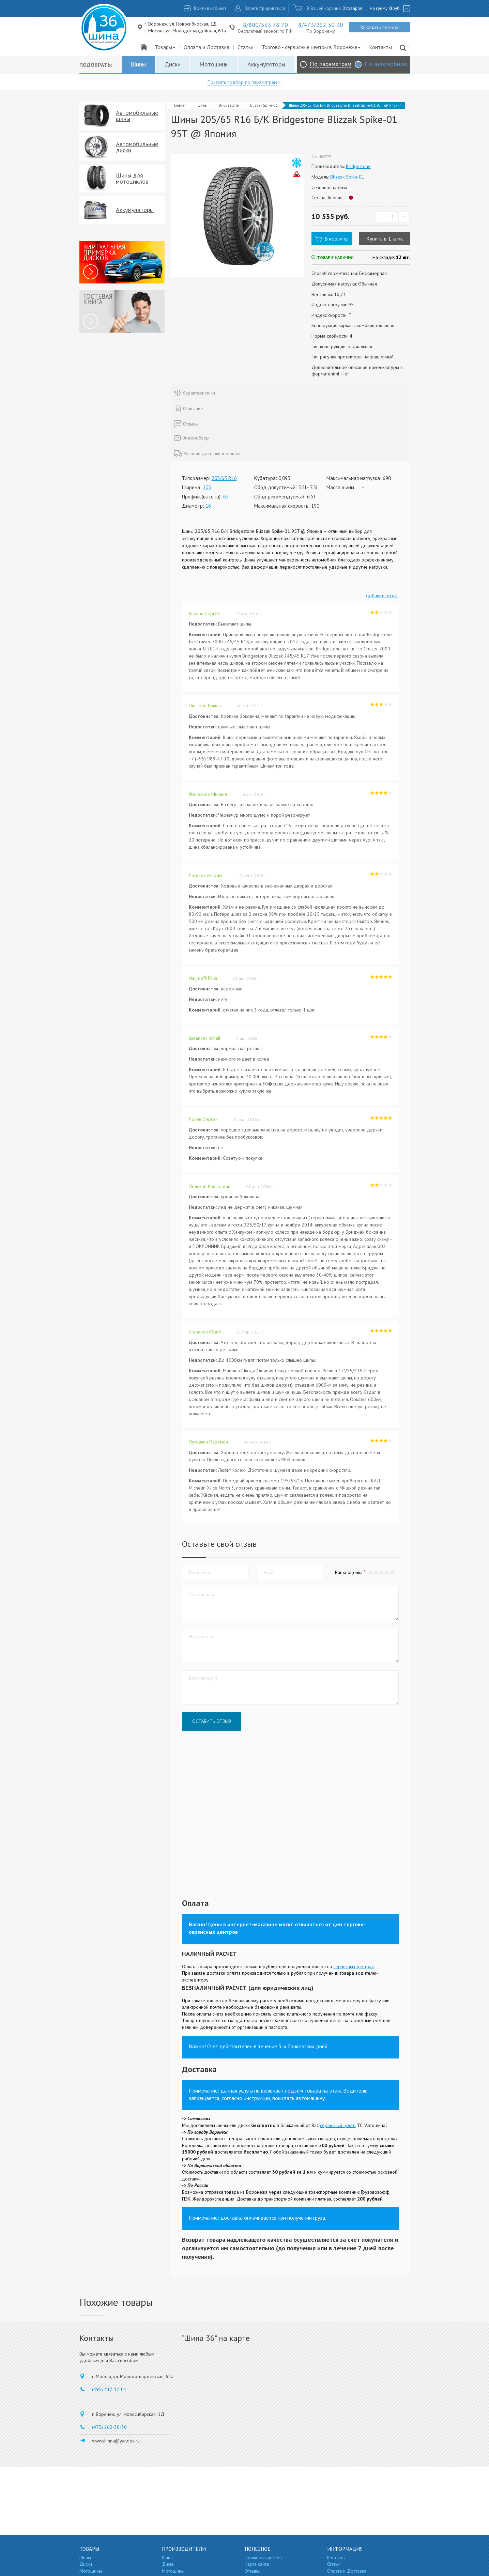 The height and width of the screenshot is (2576, 489). I want to click on Контакты, so click(380, 47).